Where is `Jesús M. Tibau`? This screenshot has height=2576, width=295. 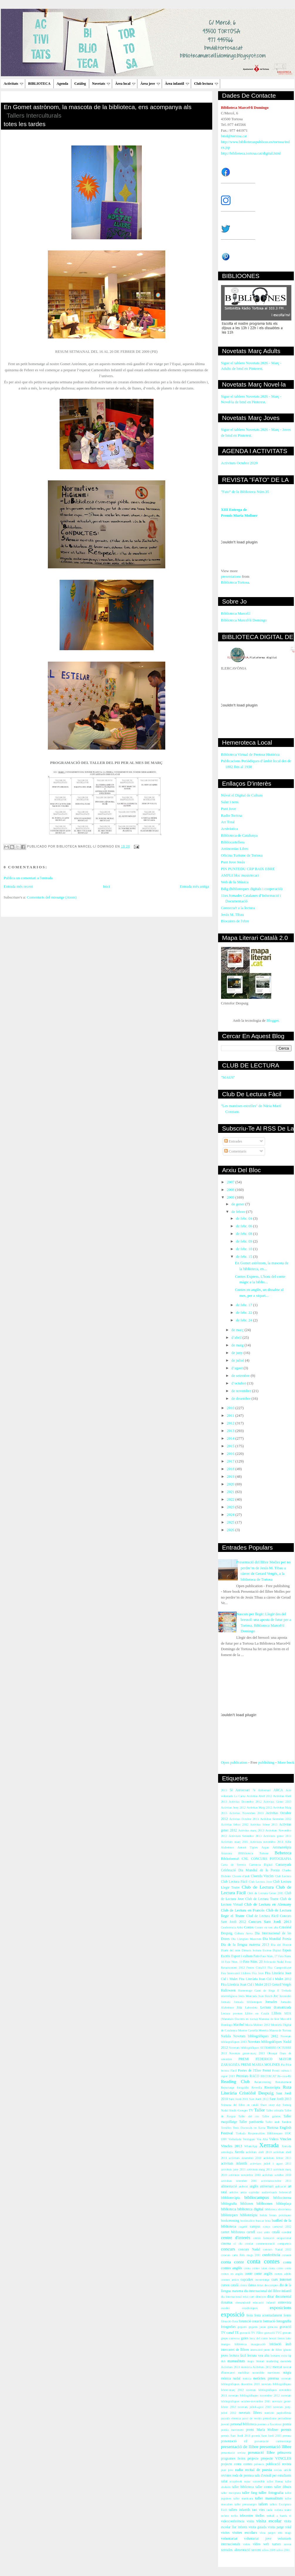
Jesús M. Tibau is located at coordinates (232, 914).